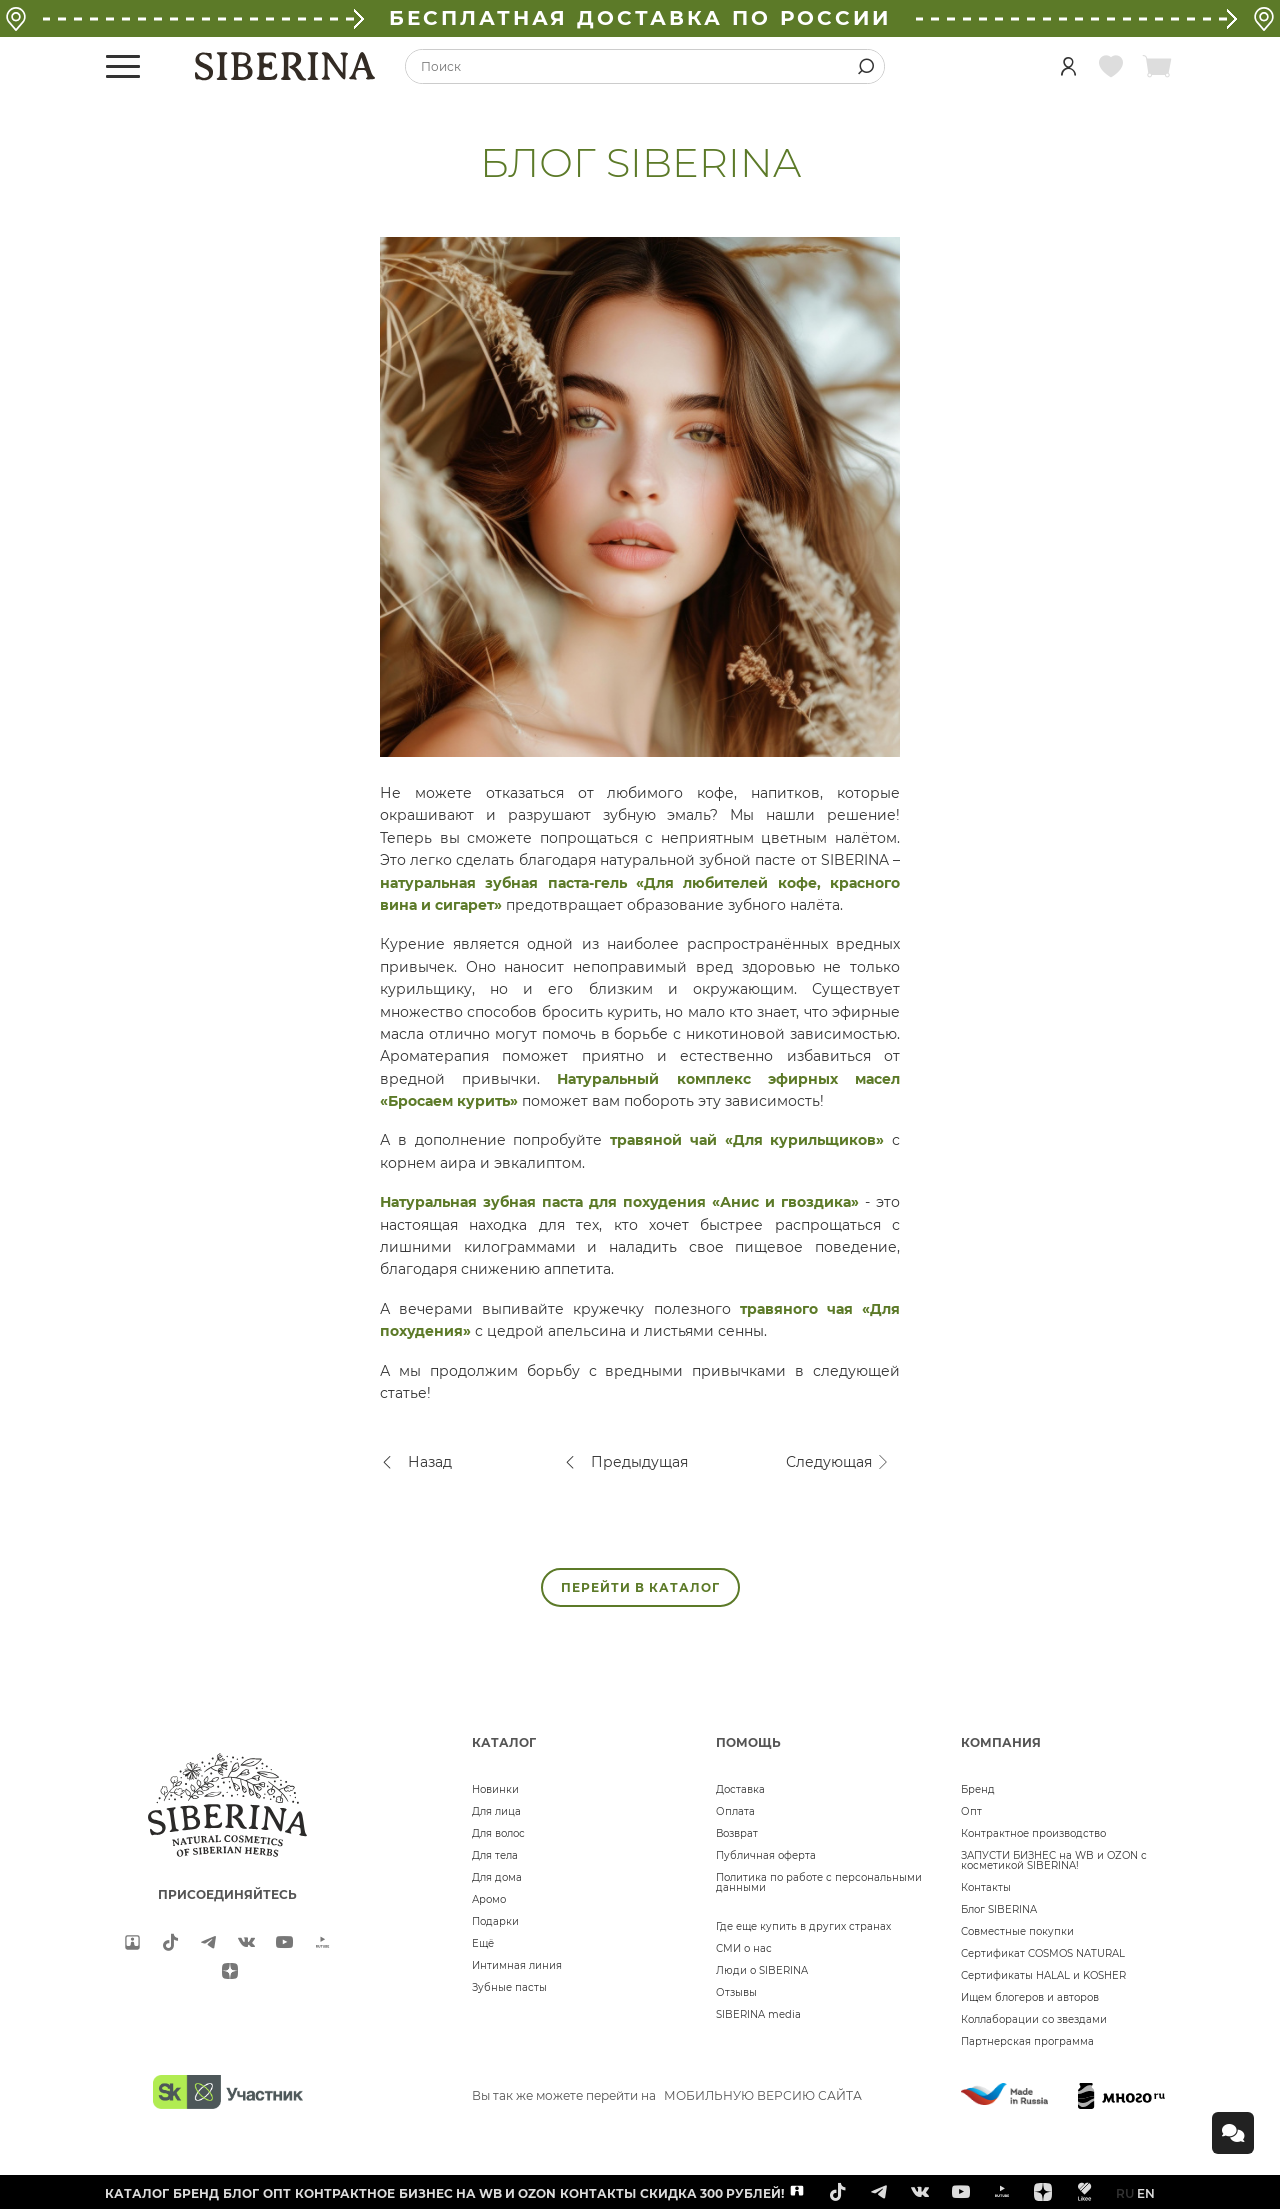  I want to click on Оплата, so click(735, 1811).